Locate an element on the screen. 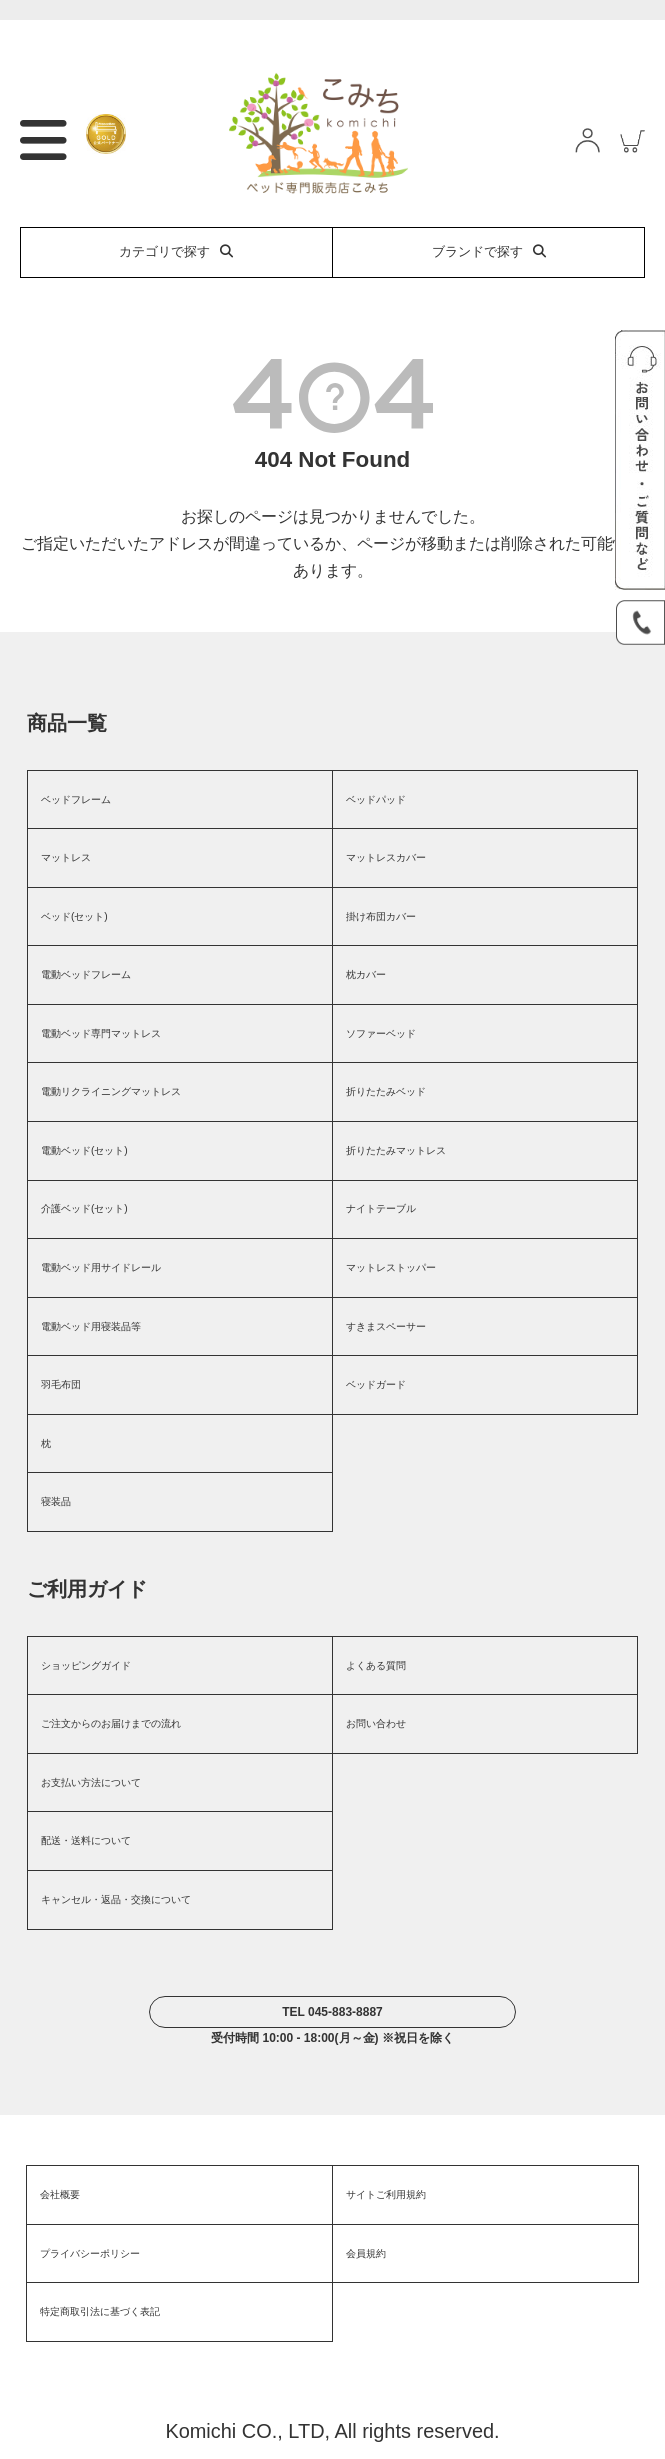 The width and height of the screenshot is (665, 2459). カテゴリで探す is located at coordinates (176, 251).